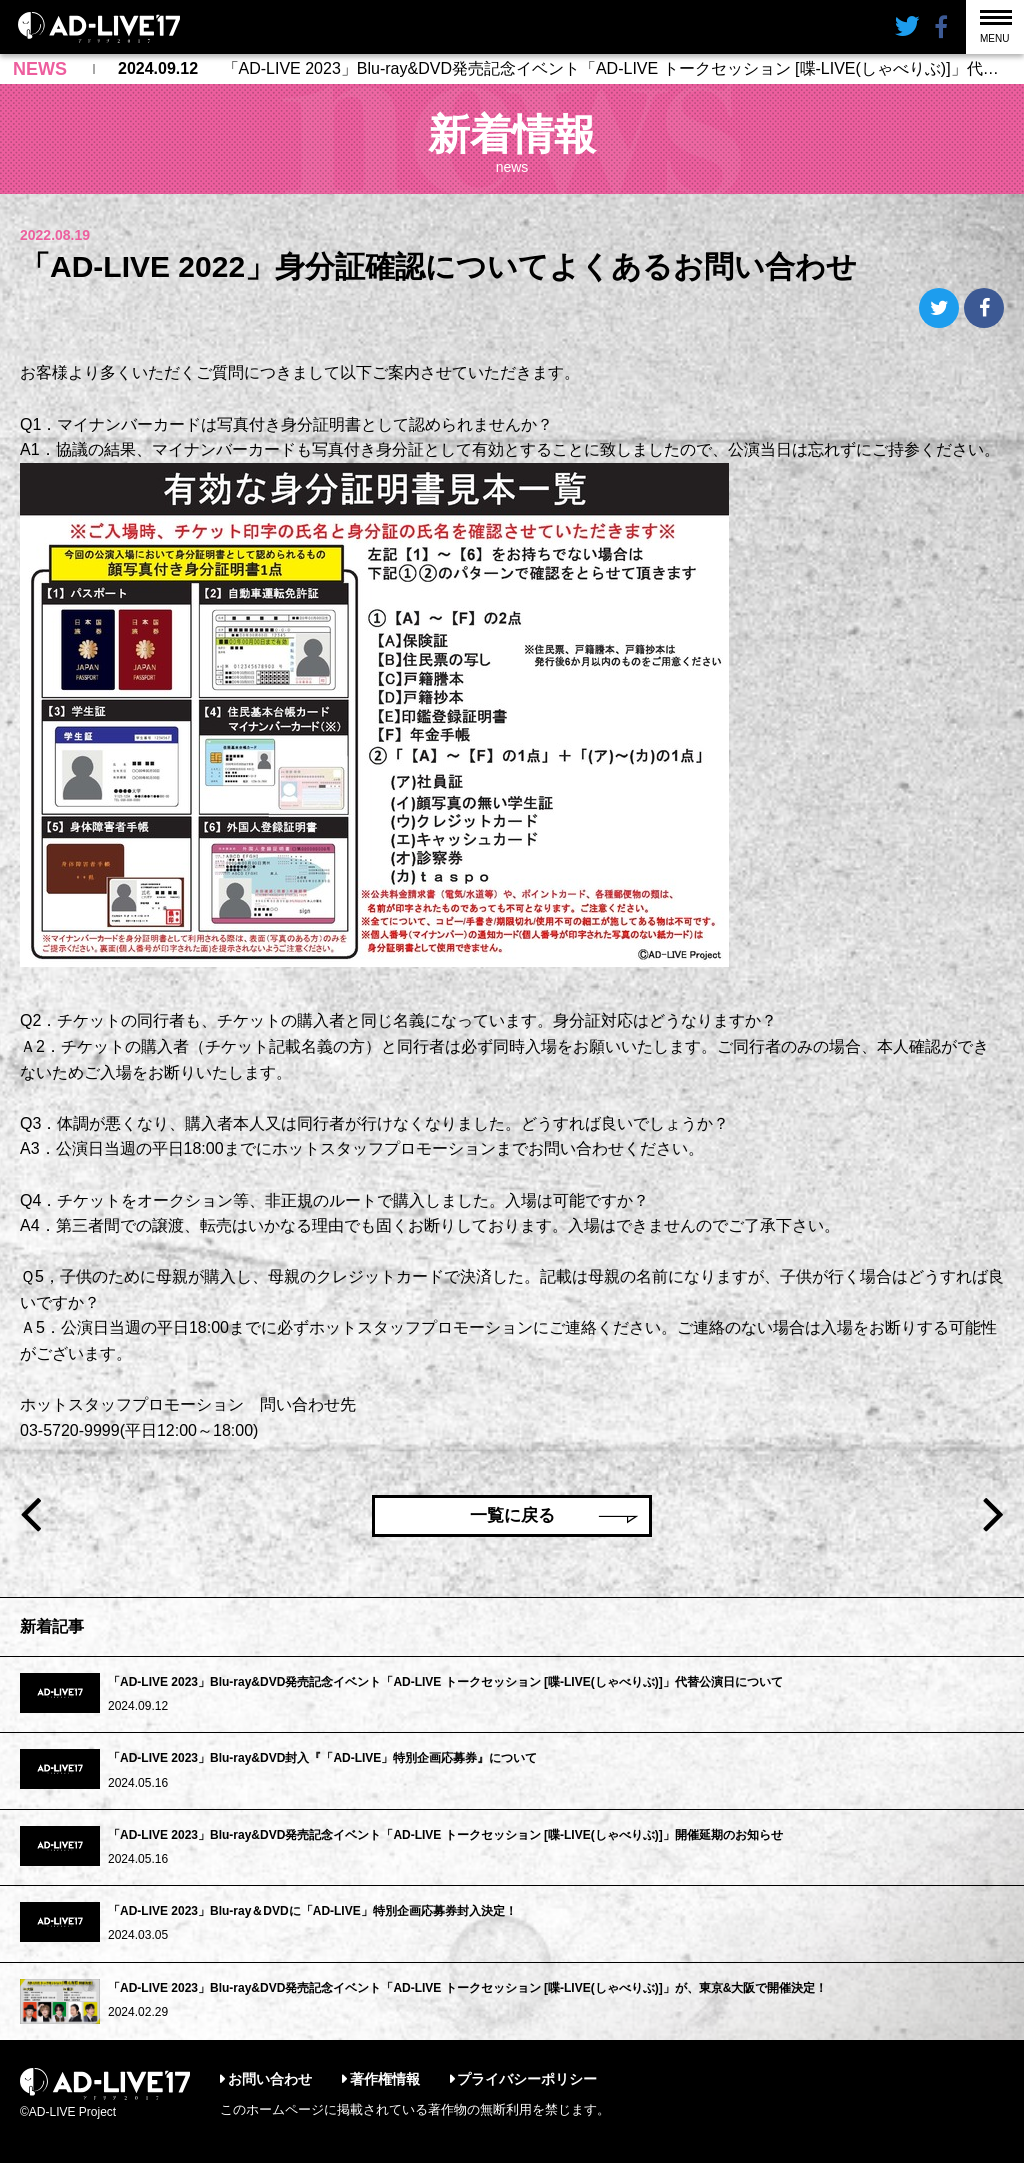  Describe the element at coordinates (270, 2079) in the screenshot. I see `お問い合わせ` at that location.